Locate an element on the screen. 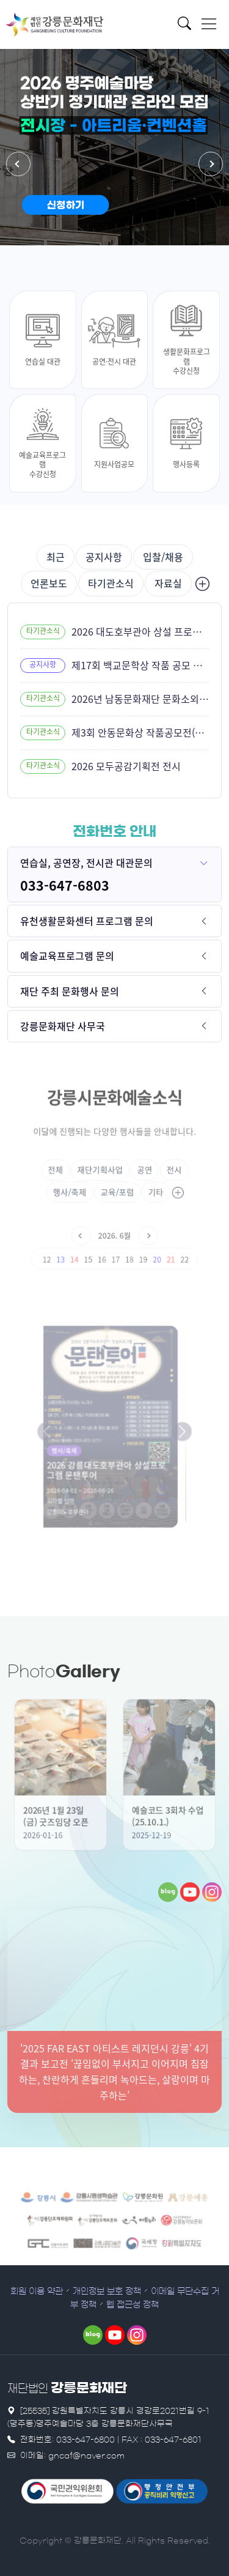 The image size is (229, 2576). 타기관소식 is located at coordinates (111, 583).